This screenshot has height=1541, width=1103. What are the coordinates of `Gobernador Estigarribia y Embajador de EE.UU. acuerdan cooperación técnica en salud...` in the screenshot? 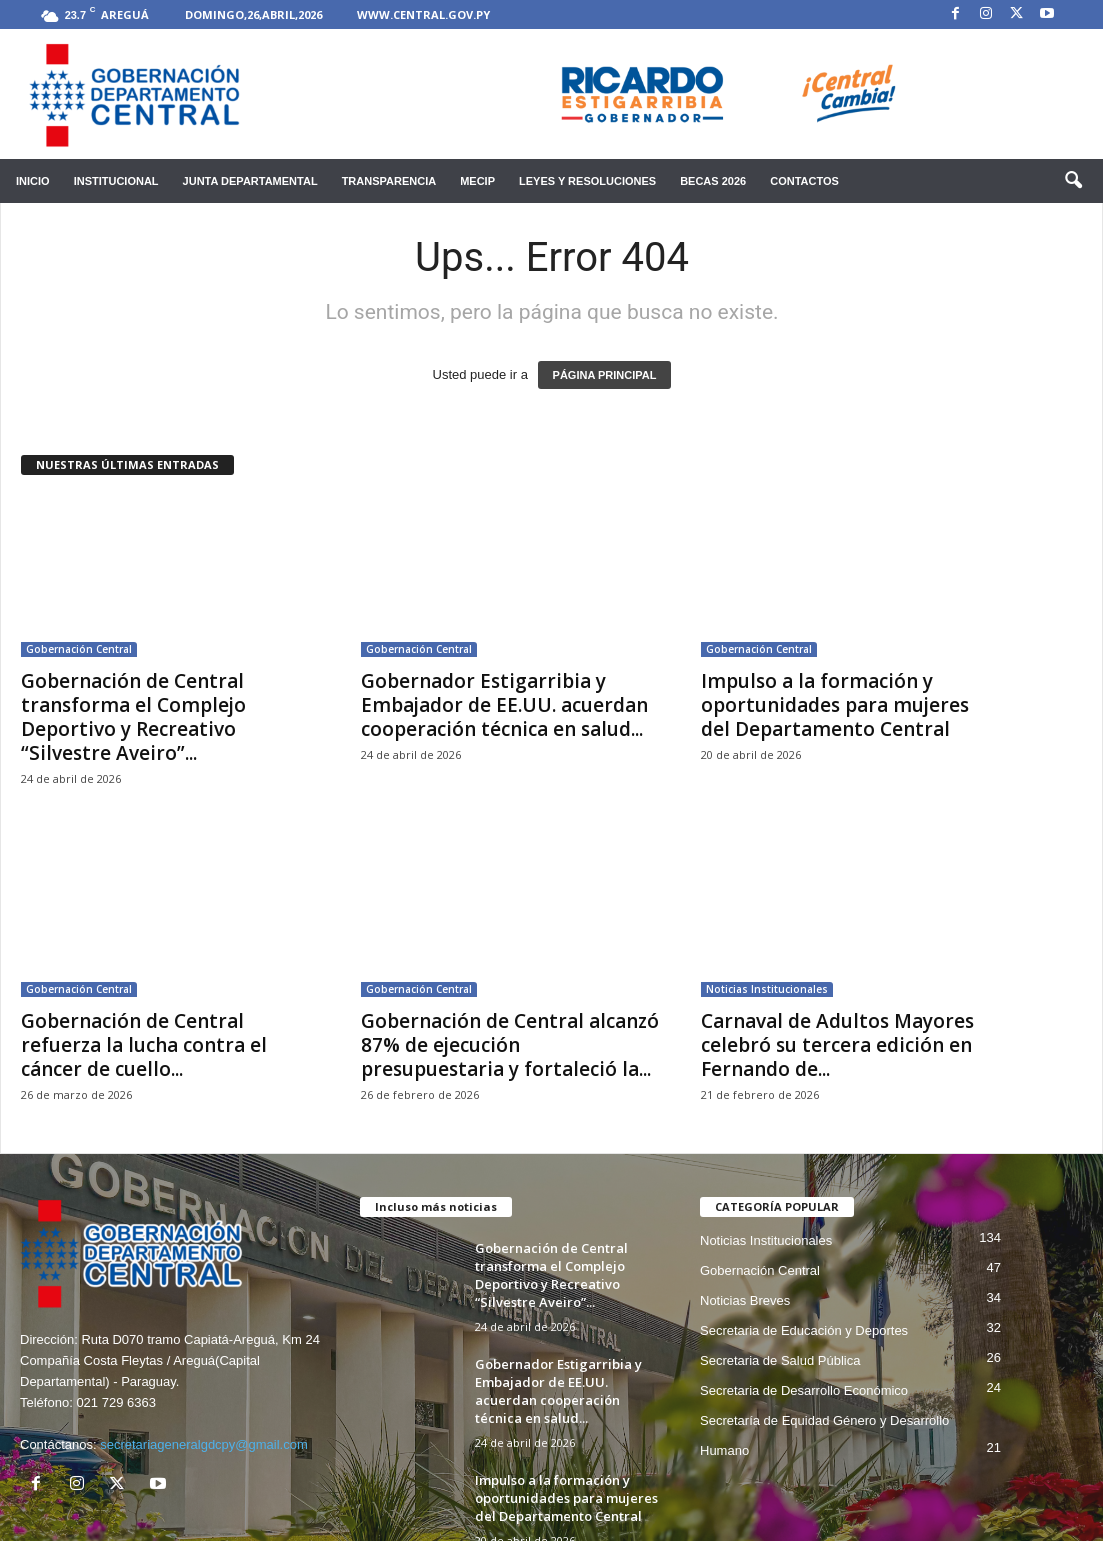 It's located at (504, 705).